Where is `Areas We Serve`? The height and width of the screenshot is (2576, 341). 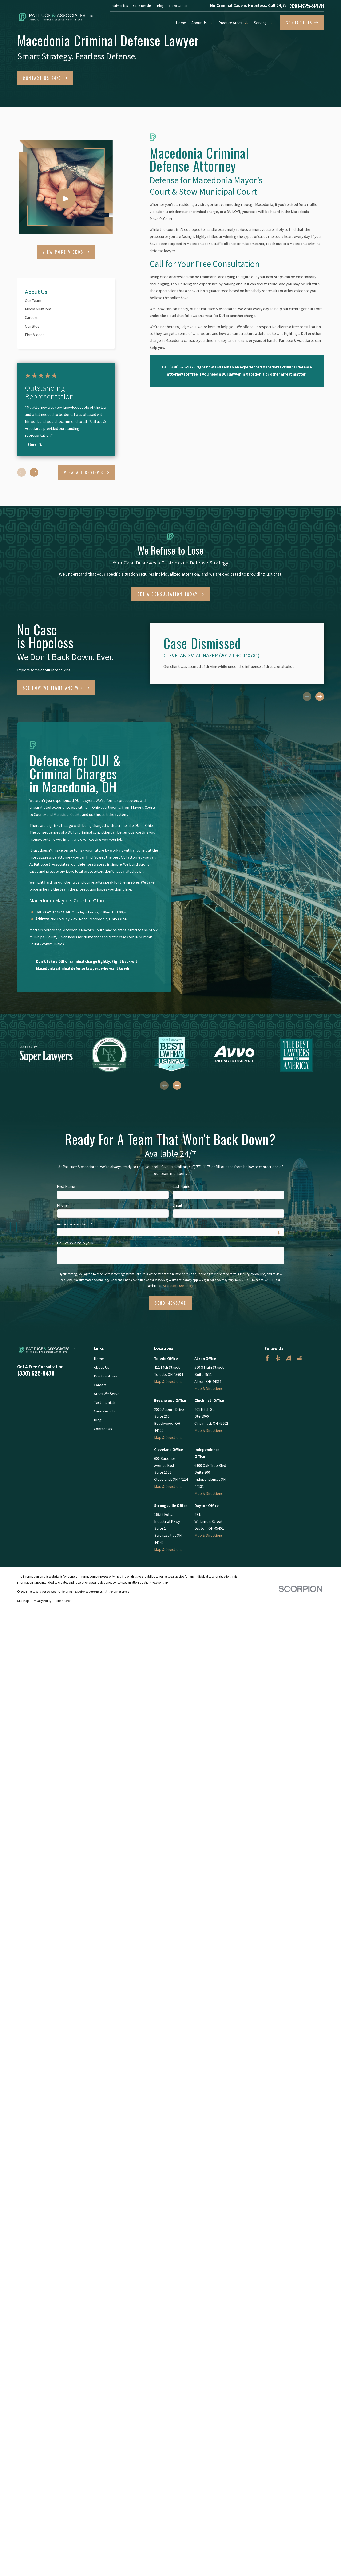
Areas We Serve is located at coordinates (106, 1393).